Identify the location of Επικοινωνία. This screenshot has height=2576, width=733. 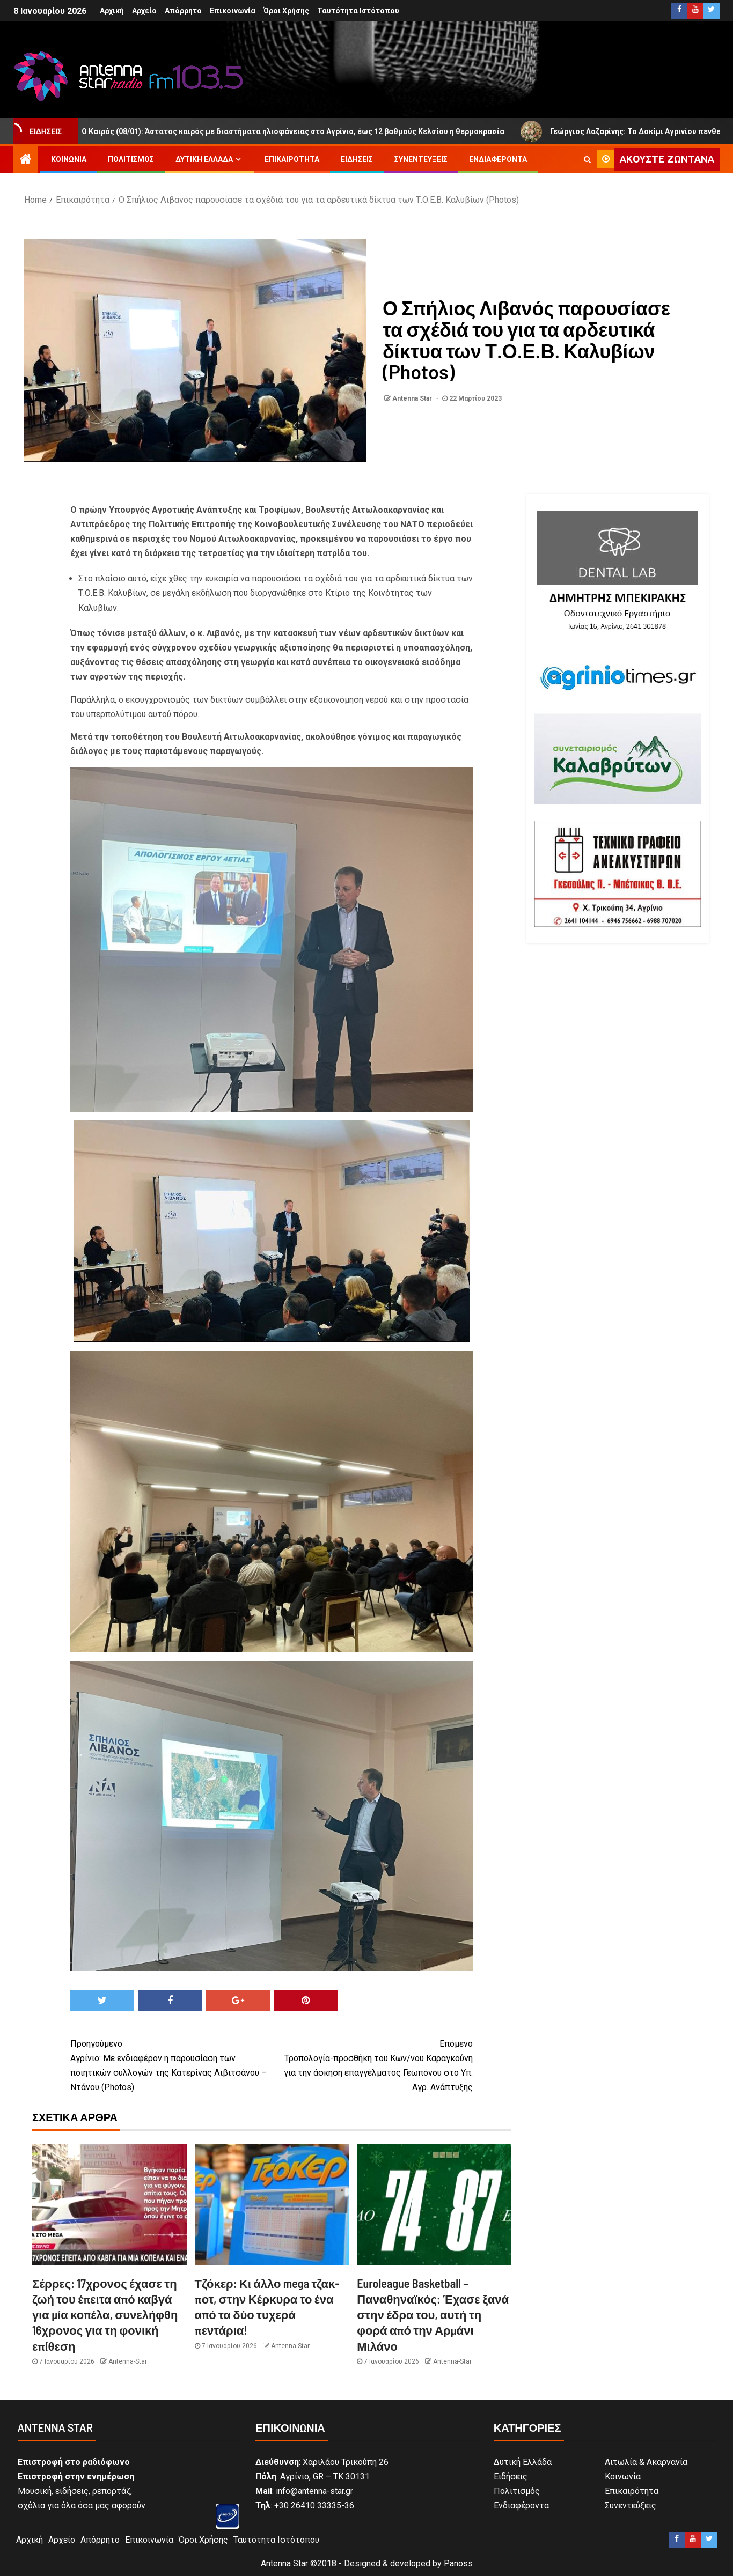
(232, 10).